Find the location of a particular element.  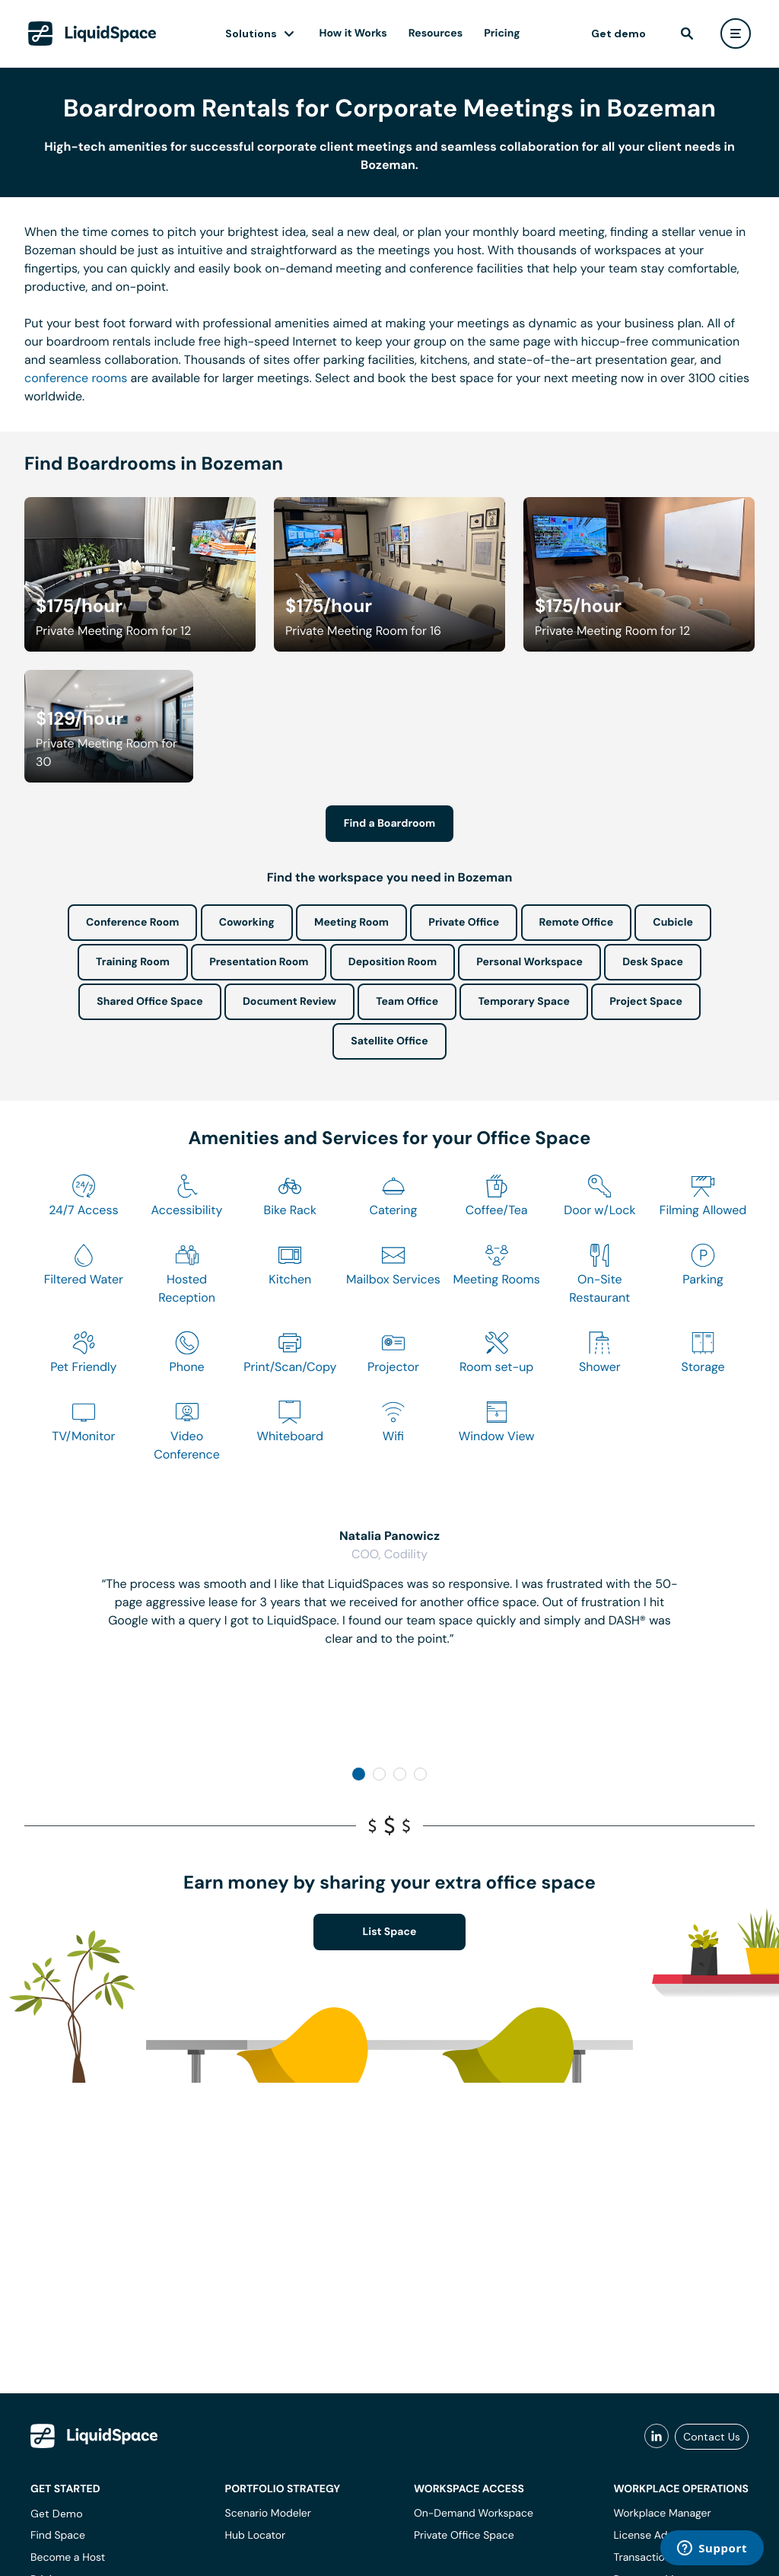

Meeting Room is located at coordinates (351, 922).